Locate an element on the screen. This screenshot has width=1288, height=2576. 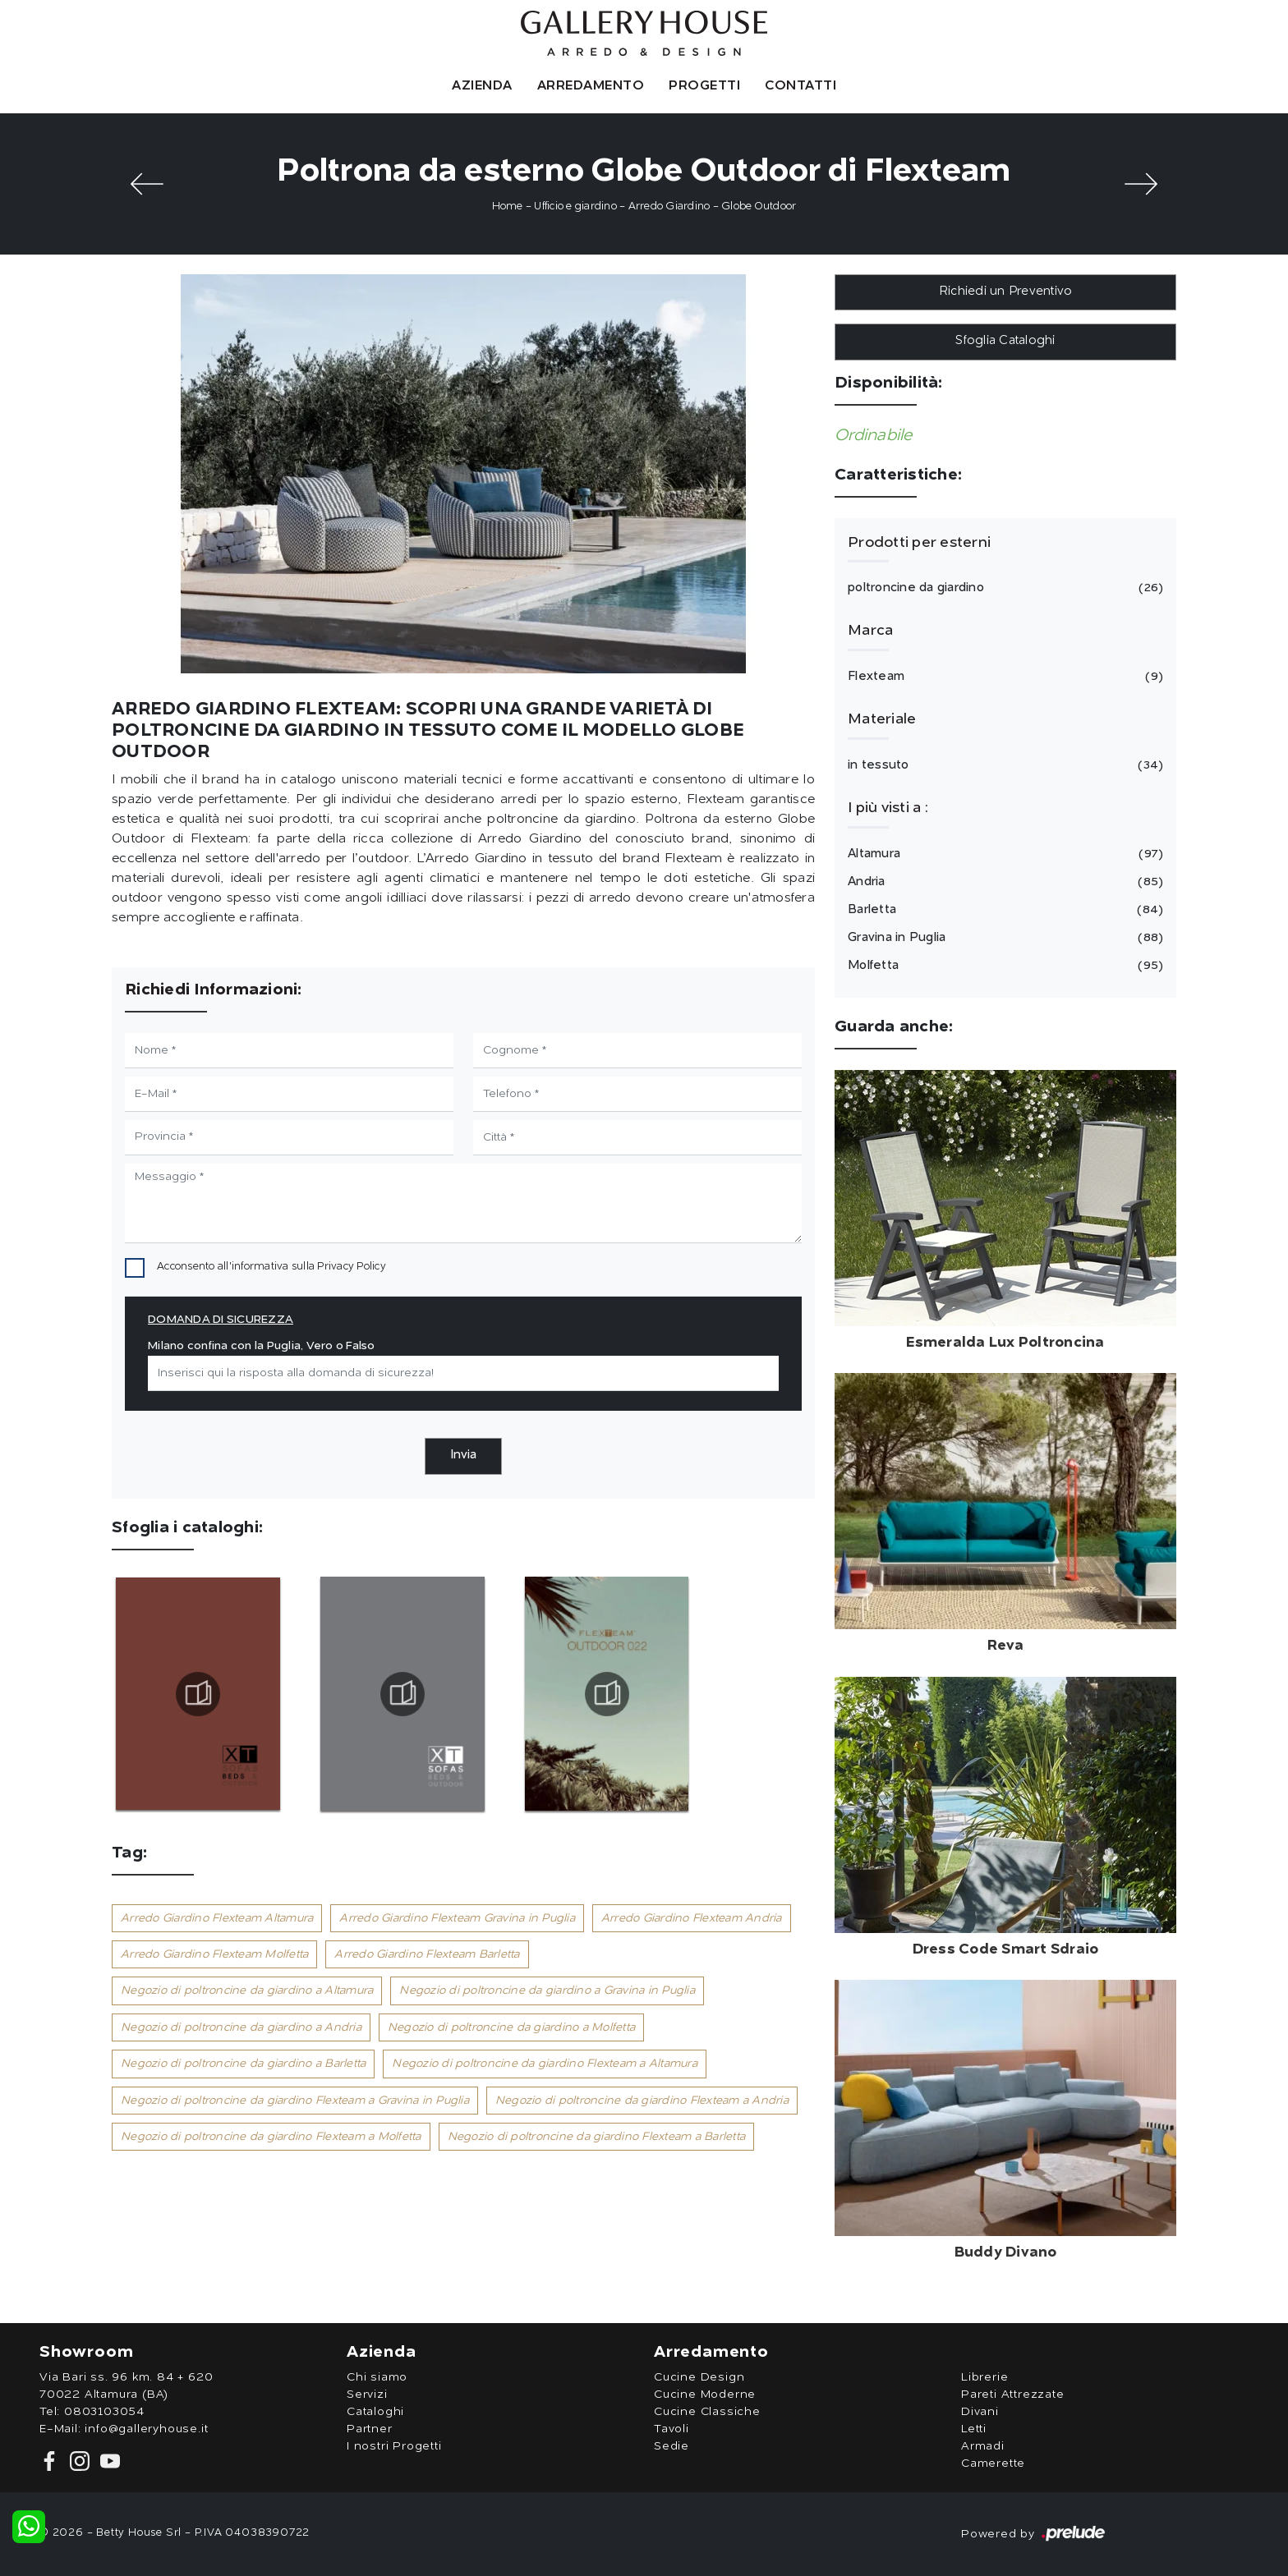
Arredo Giardino is located at coordinates (669, 206).